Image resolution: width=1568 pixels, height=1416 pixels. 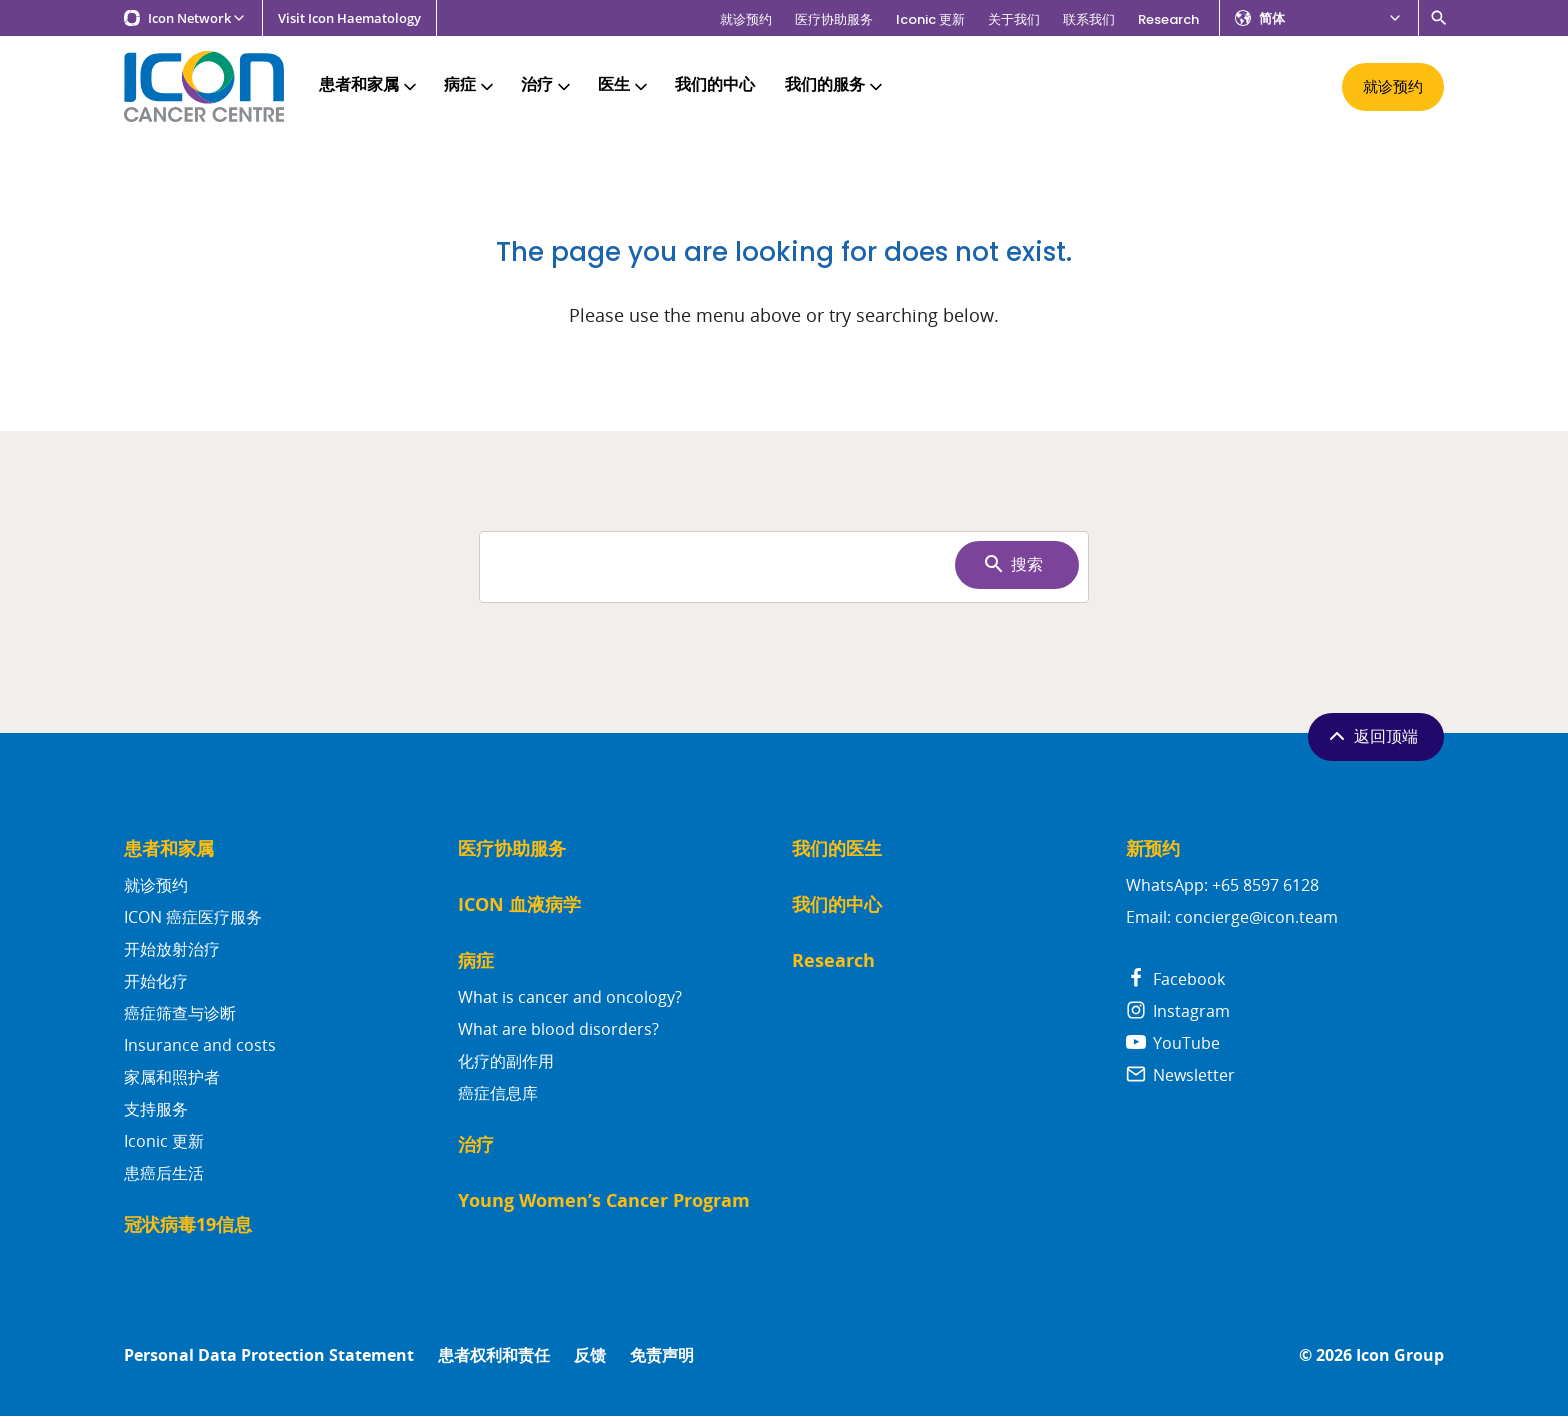 What do you see at coordinates (1371, 736) in the screenshot?
I see `返回顶端` at bounding box center [1371, 736].